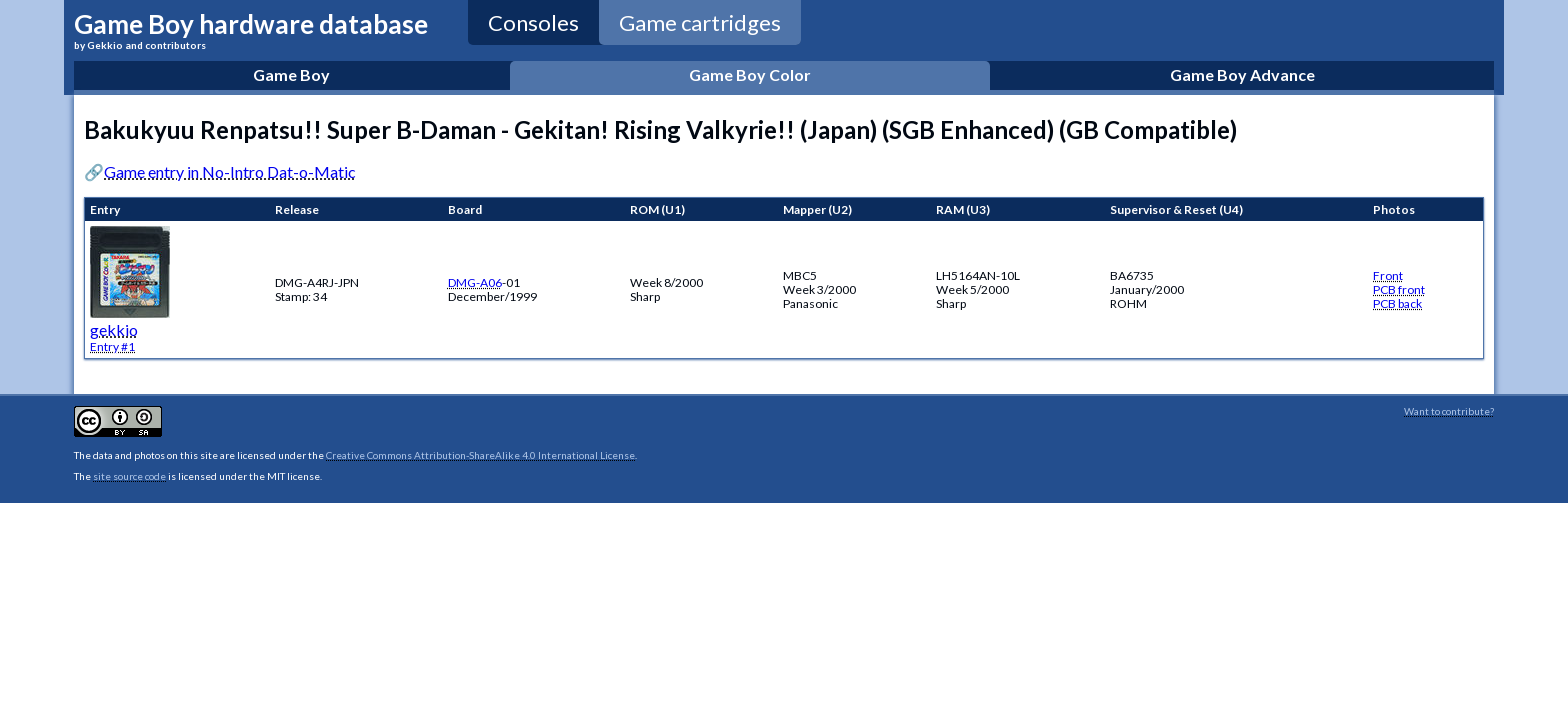 This screenshot has height=720, width=1568. Describe the element at coordinates (230, 171) in the screenshot. I see `Game entry in No-Intro Dat-o-Matic` at that location.